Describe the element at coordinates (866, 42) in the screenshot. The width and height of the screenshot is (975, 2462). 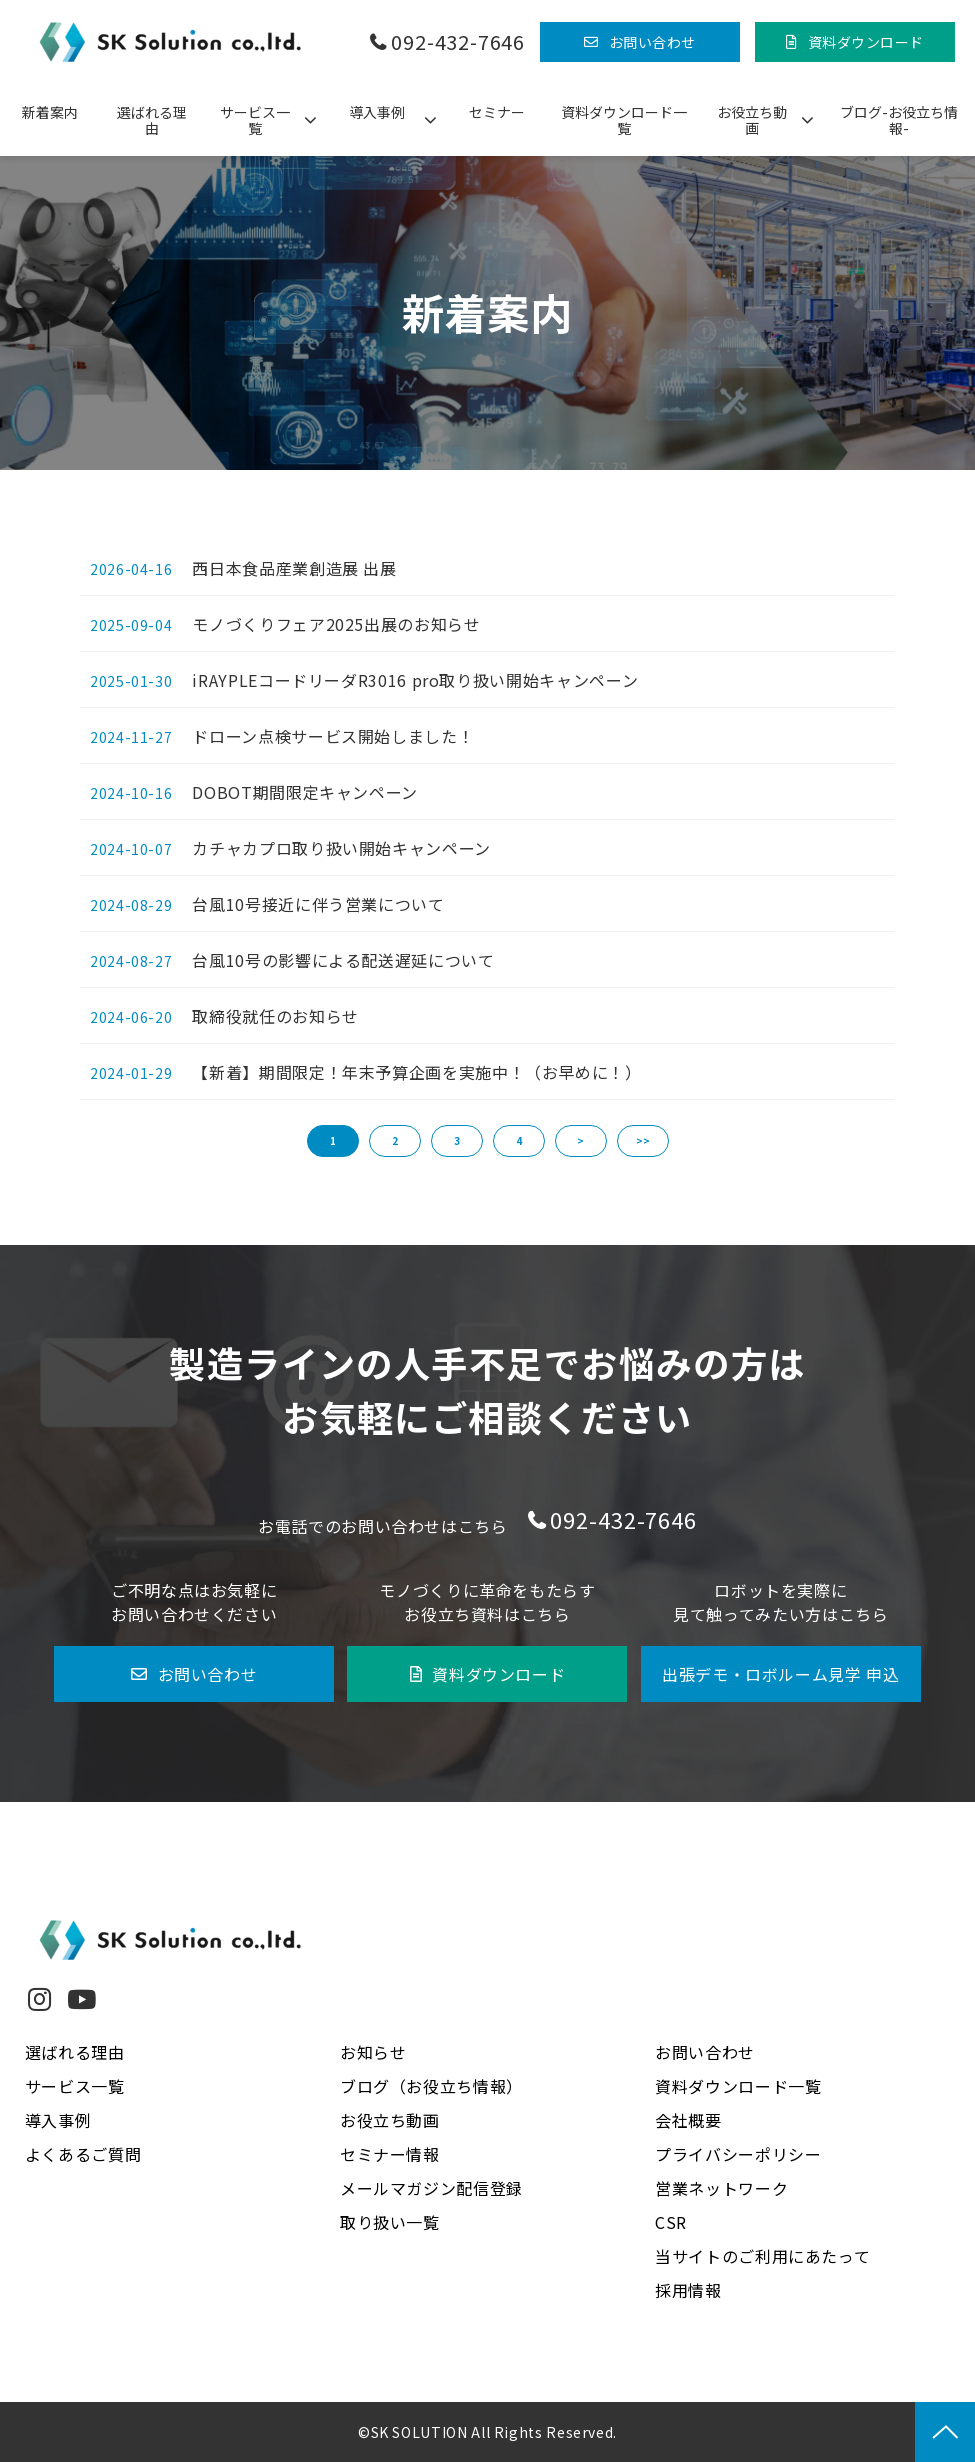
I see `資料ダウンロード` at that location.